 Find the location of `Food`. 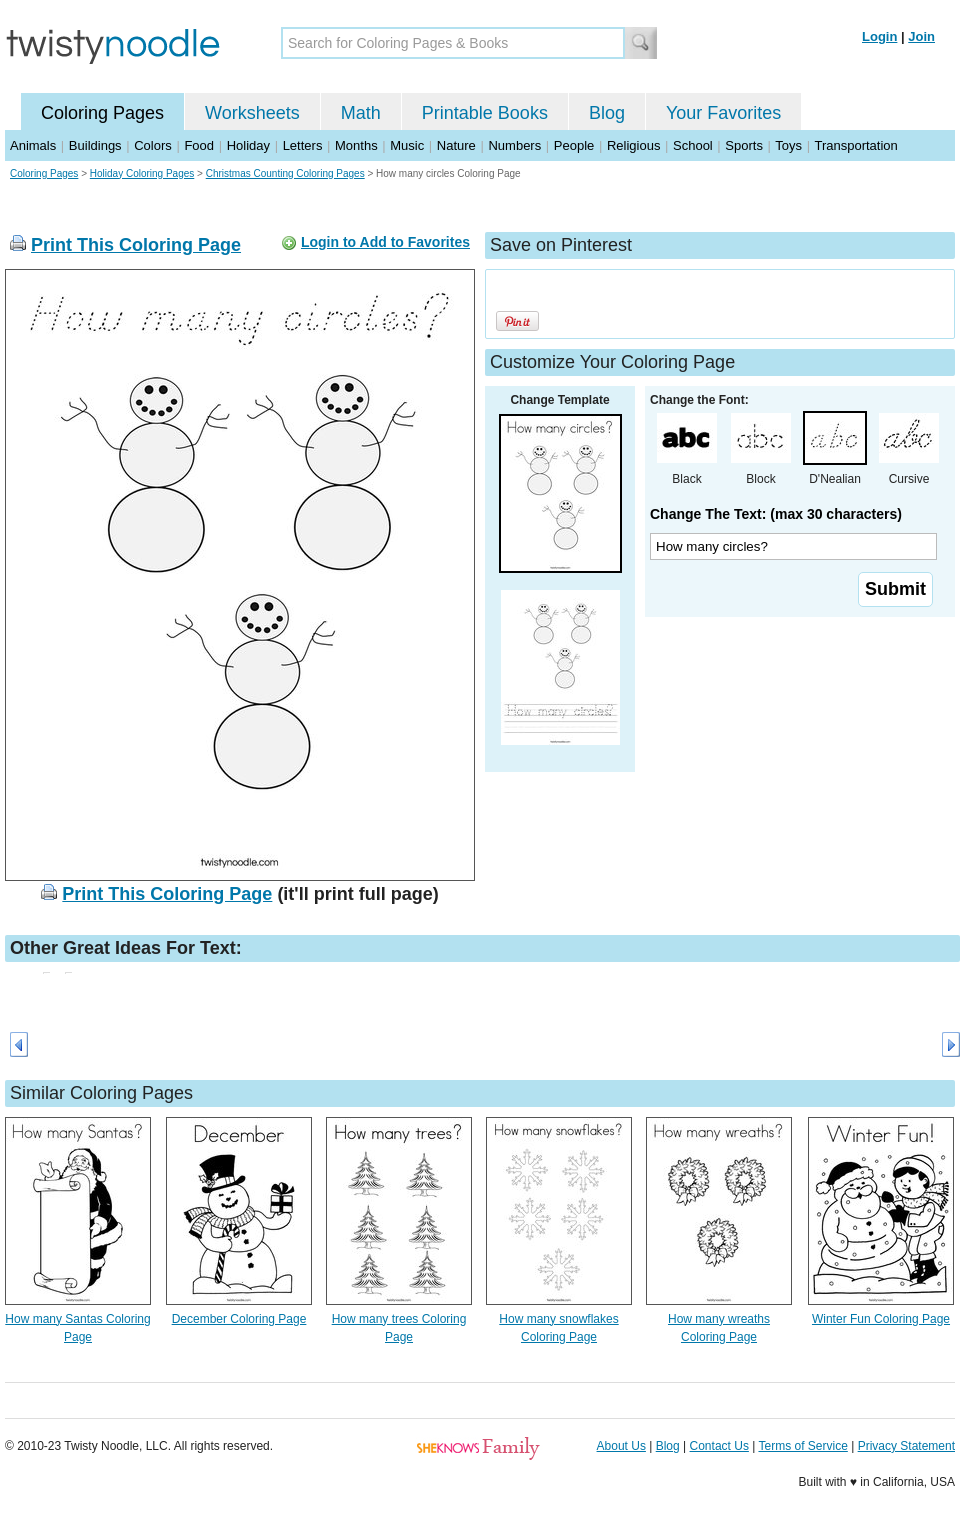

Food is located at coordinates (199, 145).